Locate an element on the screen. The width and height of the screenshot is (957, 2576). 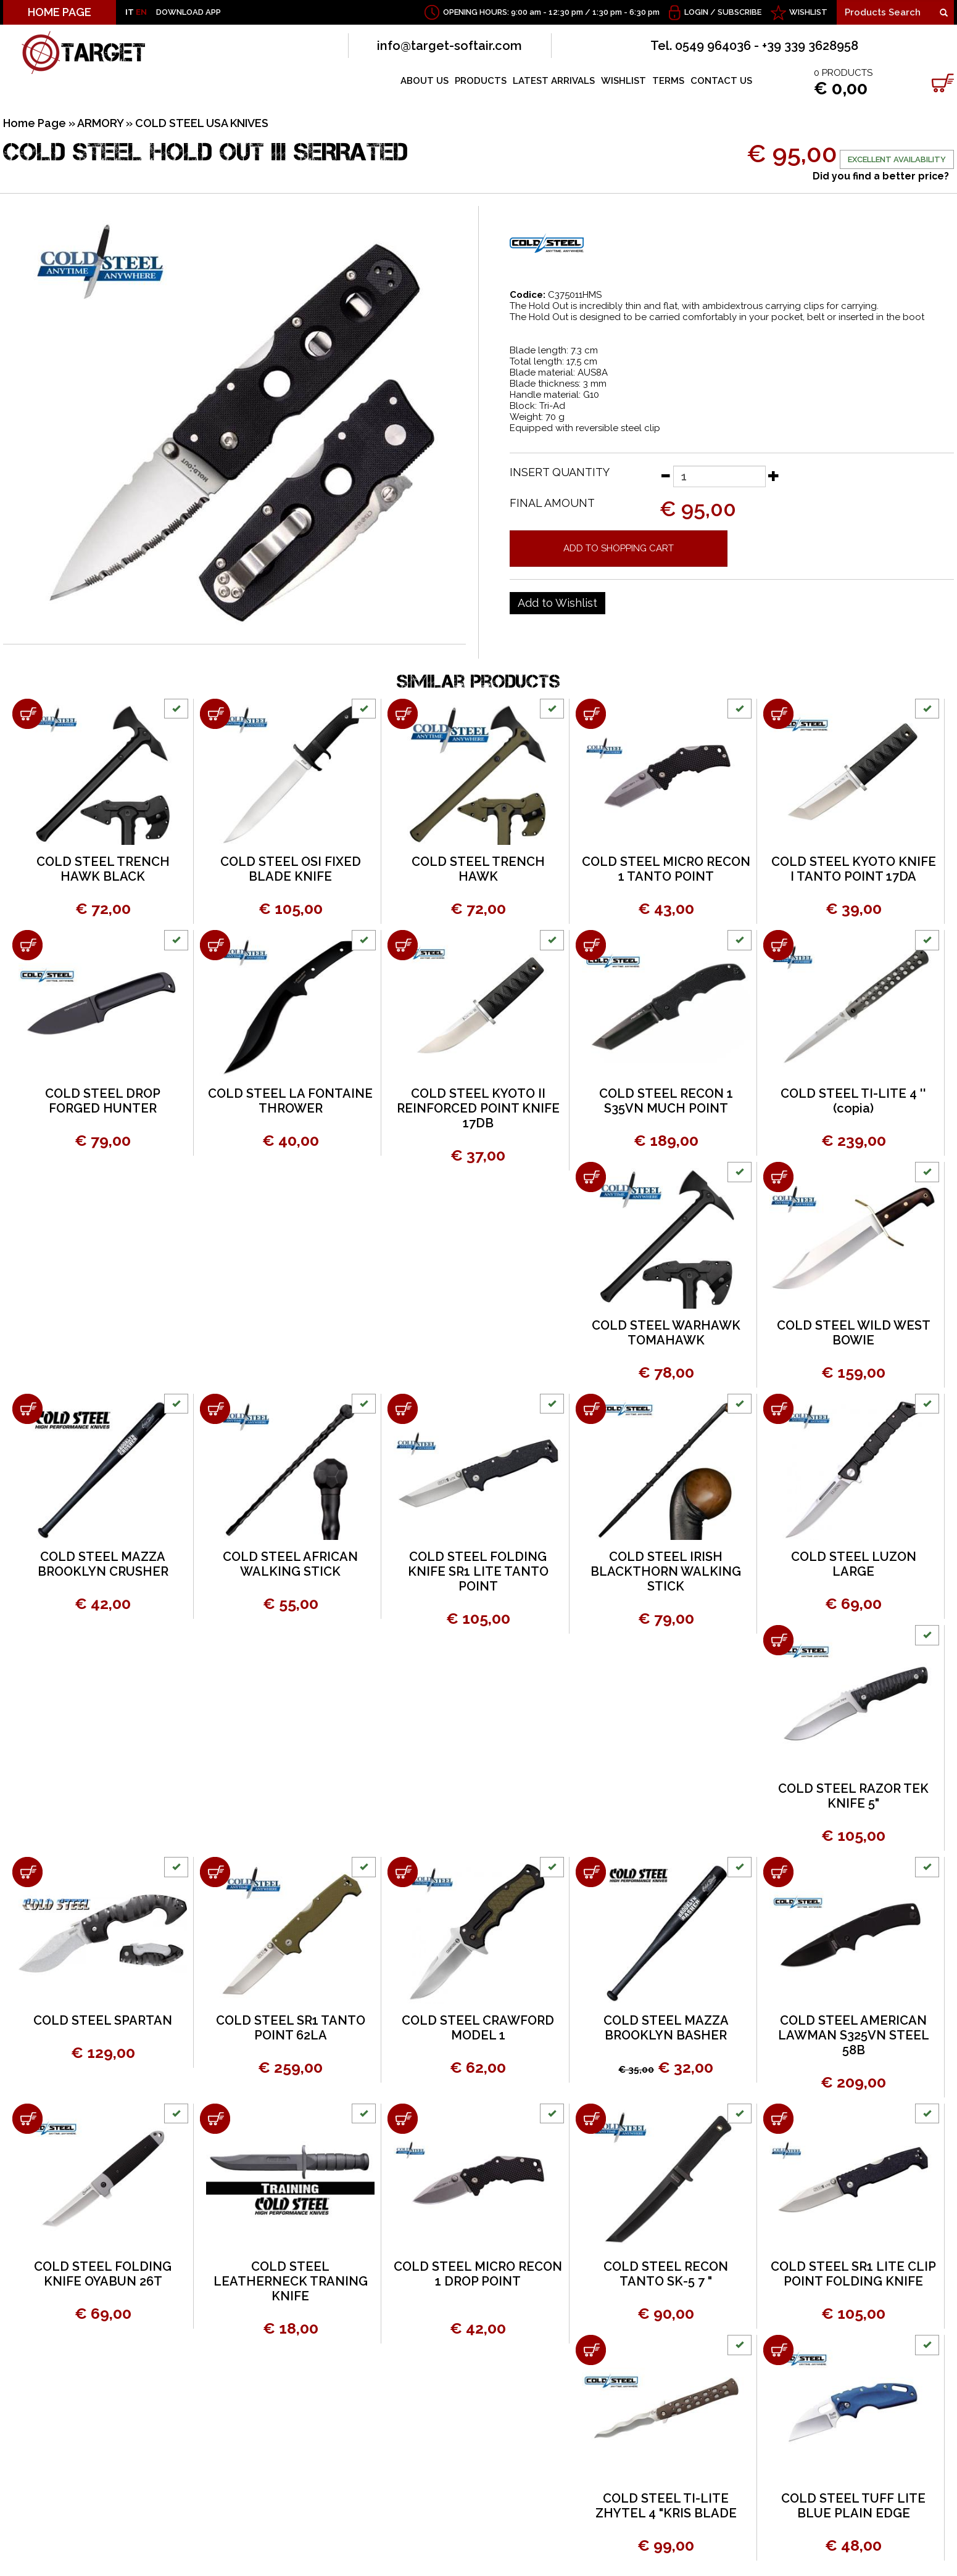
COLD STEEL MICRO RECON 1 TANTO POINT is located at coordinates (666, 869).